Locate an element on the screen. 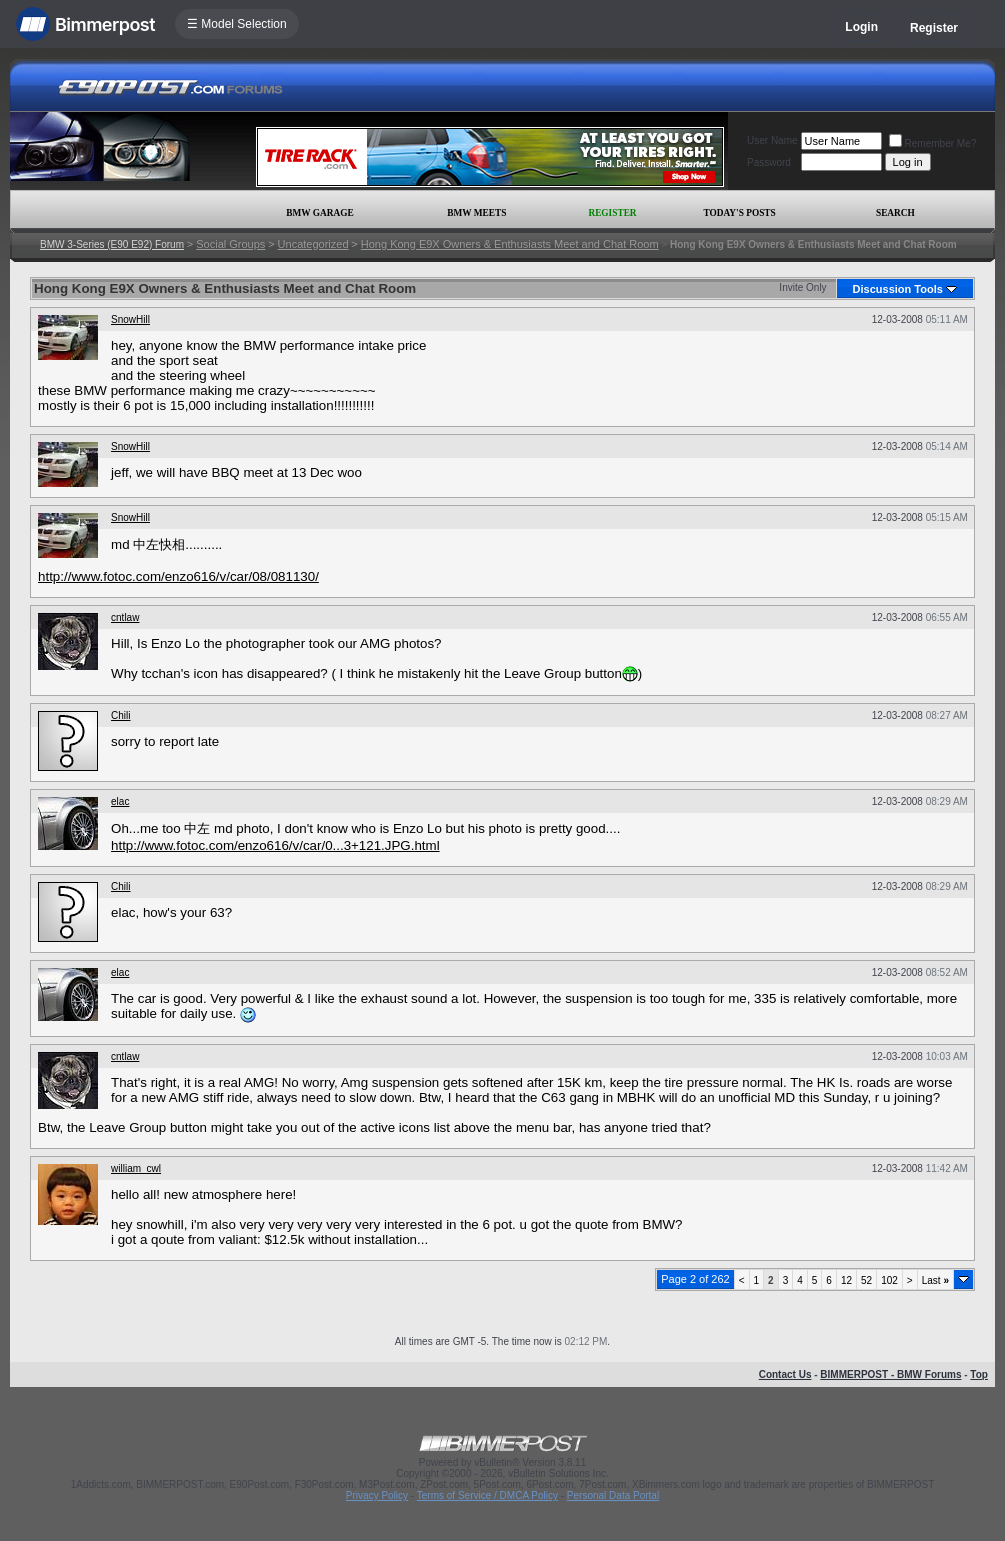 The width and height of the screenshot is (1005, 1541). 52 is located at coordinates (866, 1280).